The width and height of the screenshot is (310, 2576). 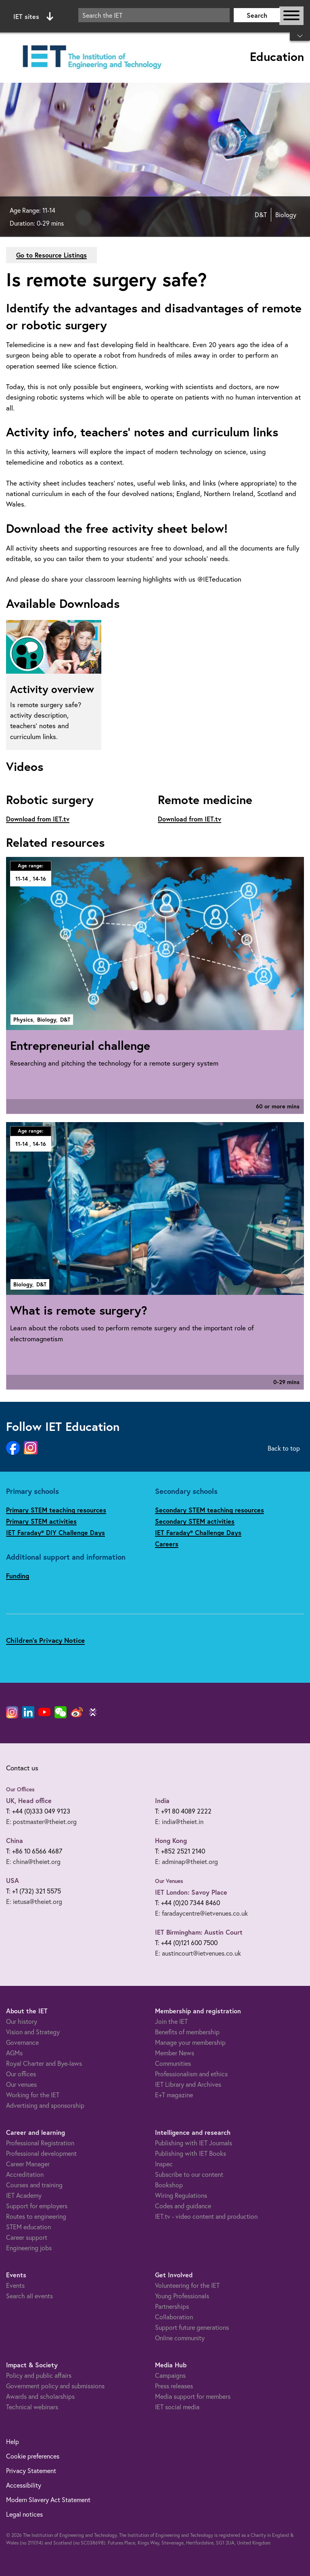 I want to click on IET social media, so click(x=177, y=2407).